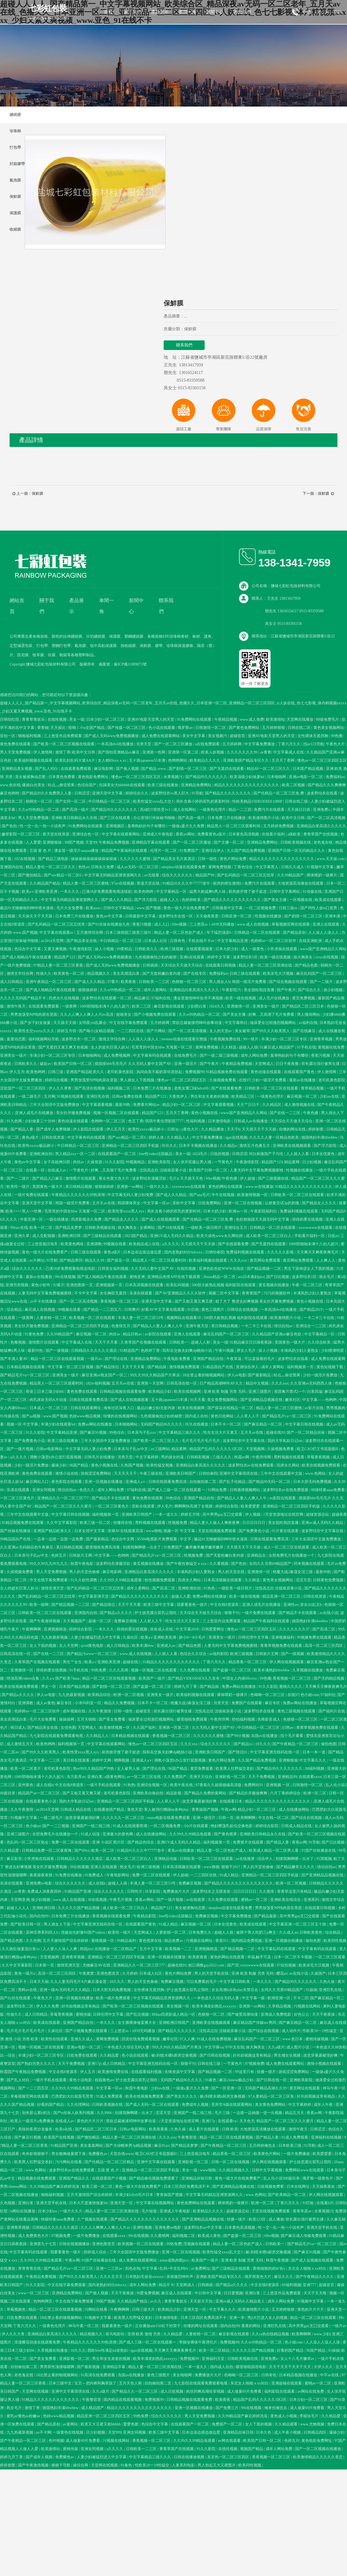 The height and width of the screenshot is (2576, 347). Describe the element at coordinates (157, 1367) in the screenshot. I see `国产精品操` at that location.